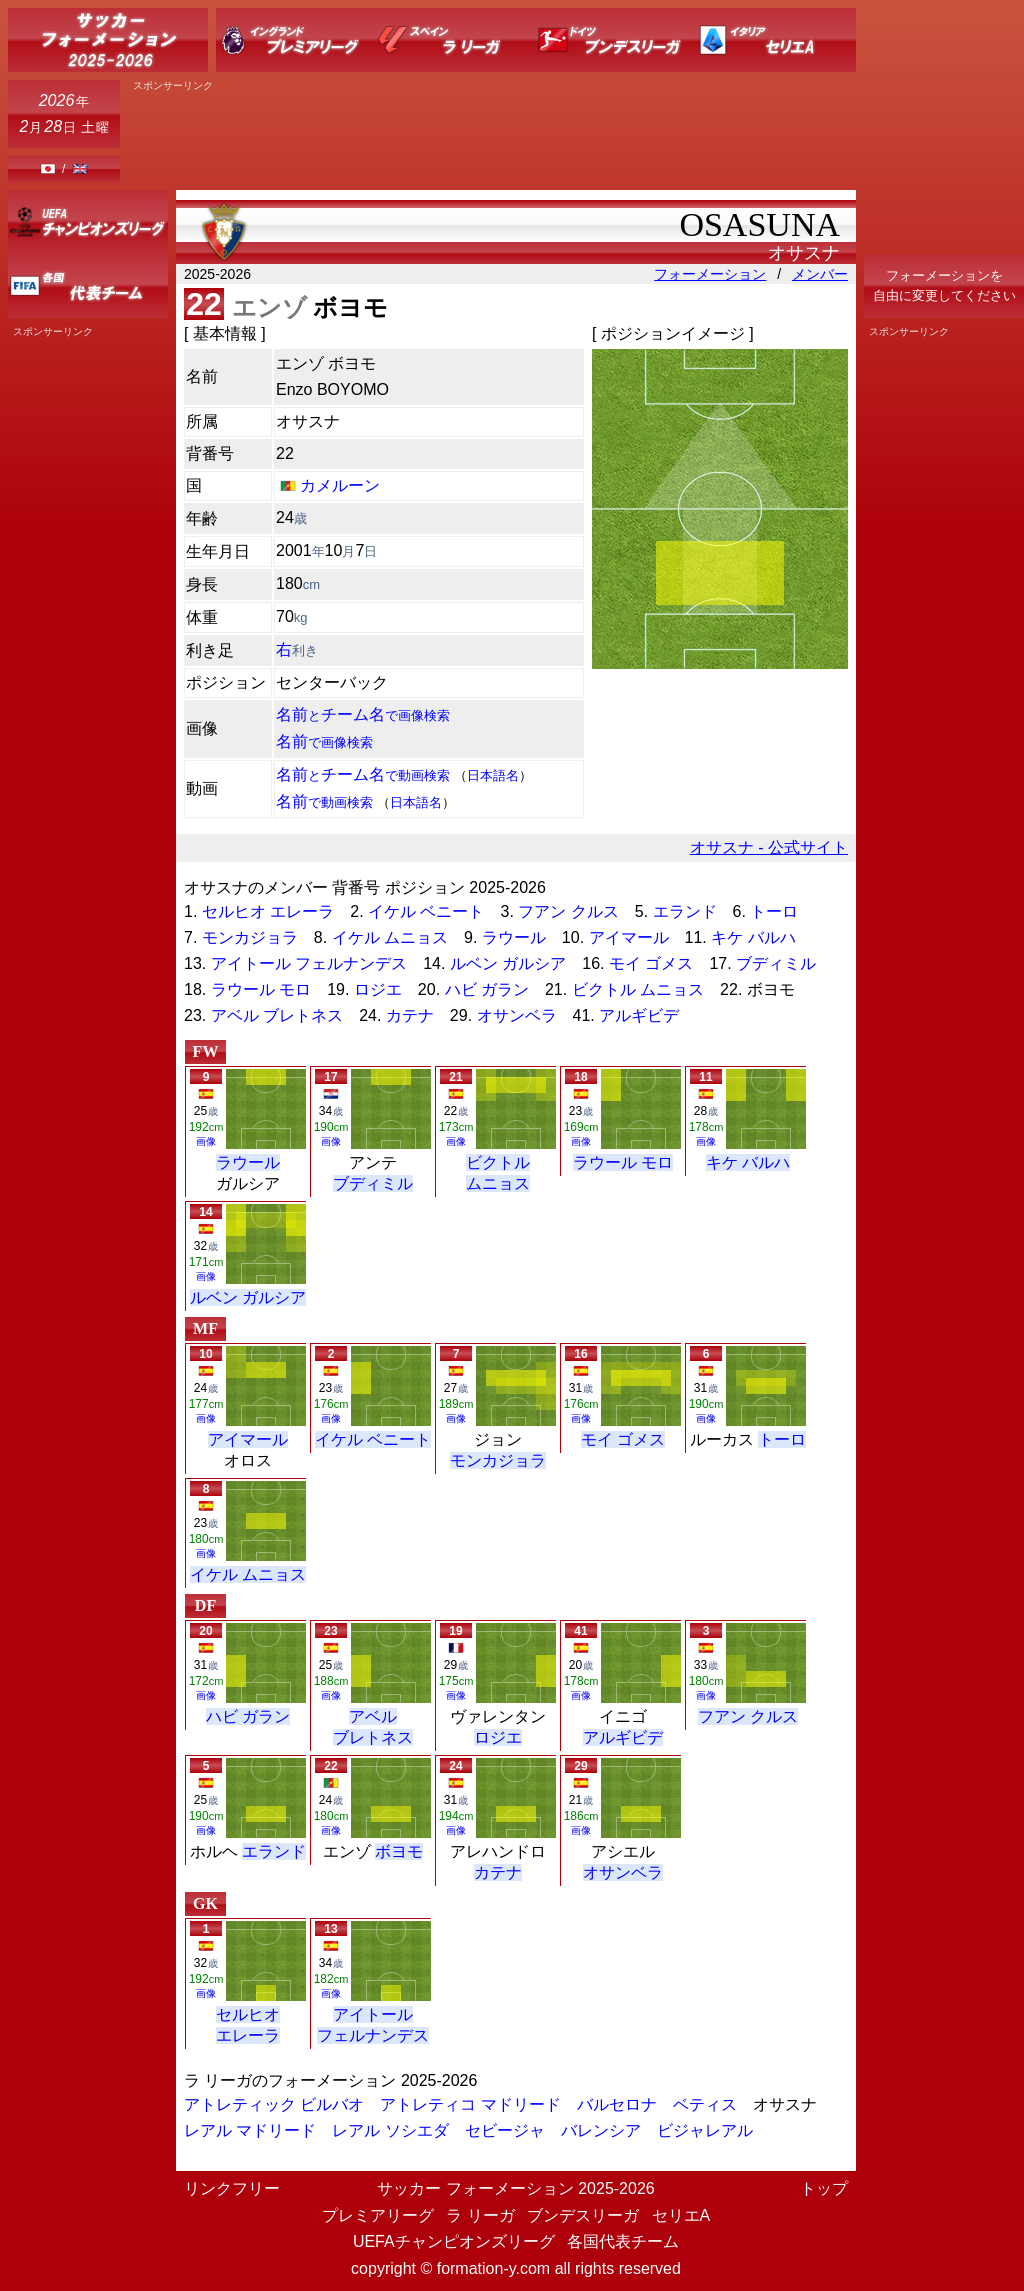 The height and width of the screenshot is (2291, 1024). I want to click on キケ バルハ, so click(753, 937).